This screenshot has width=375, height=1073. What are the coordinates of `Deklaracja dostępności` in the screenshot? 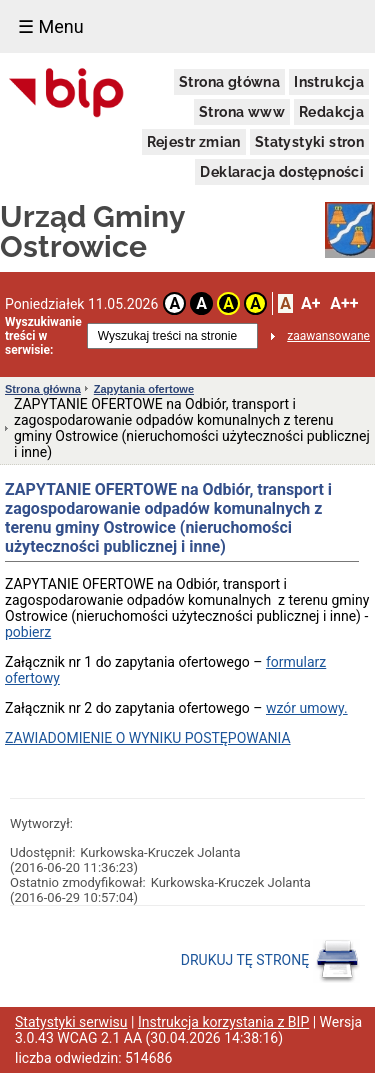 It's located at (282, 172).